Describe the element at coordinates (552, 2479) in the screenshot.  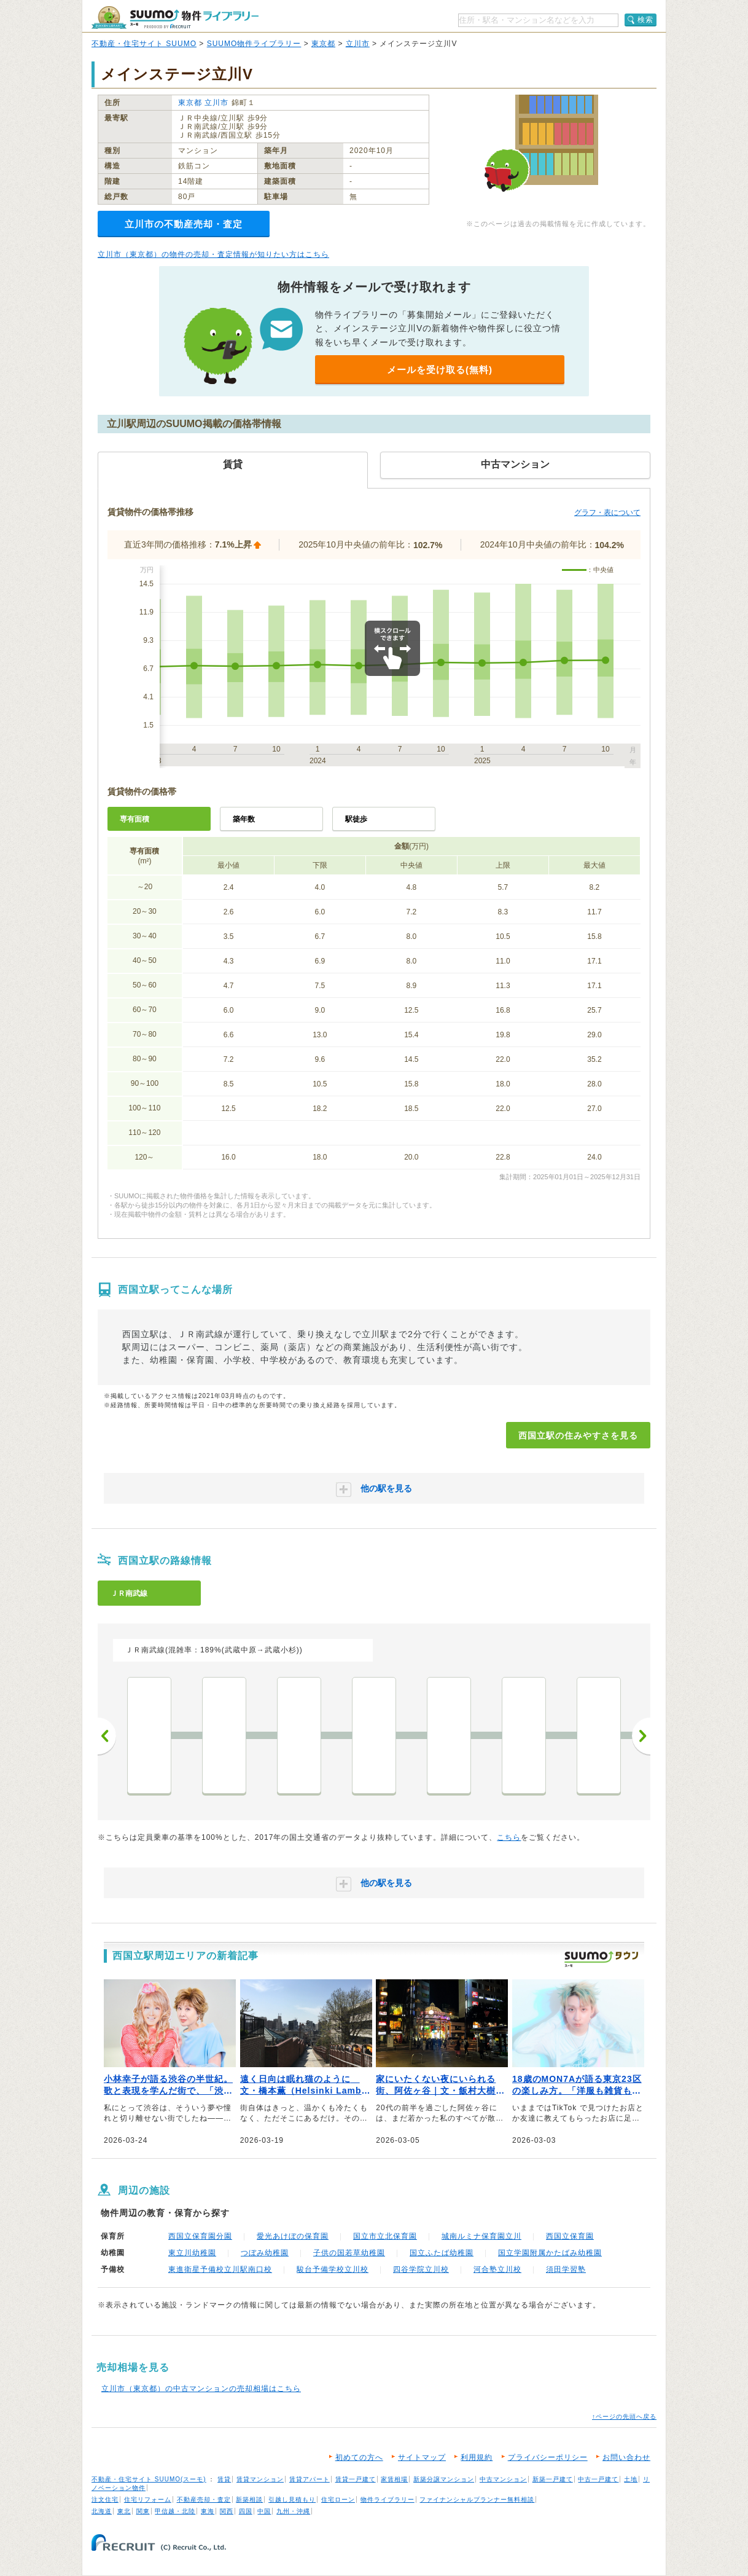
I see `新築一戸建て` at that location.